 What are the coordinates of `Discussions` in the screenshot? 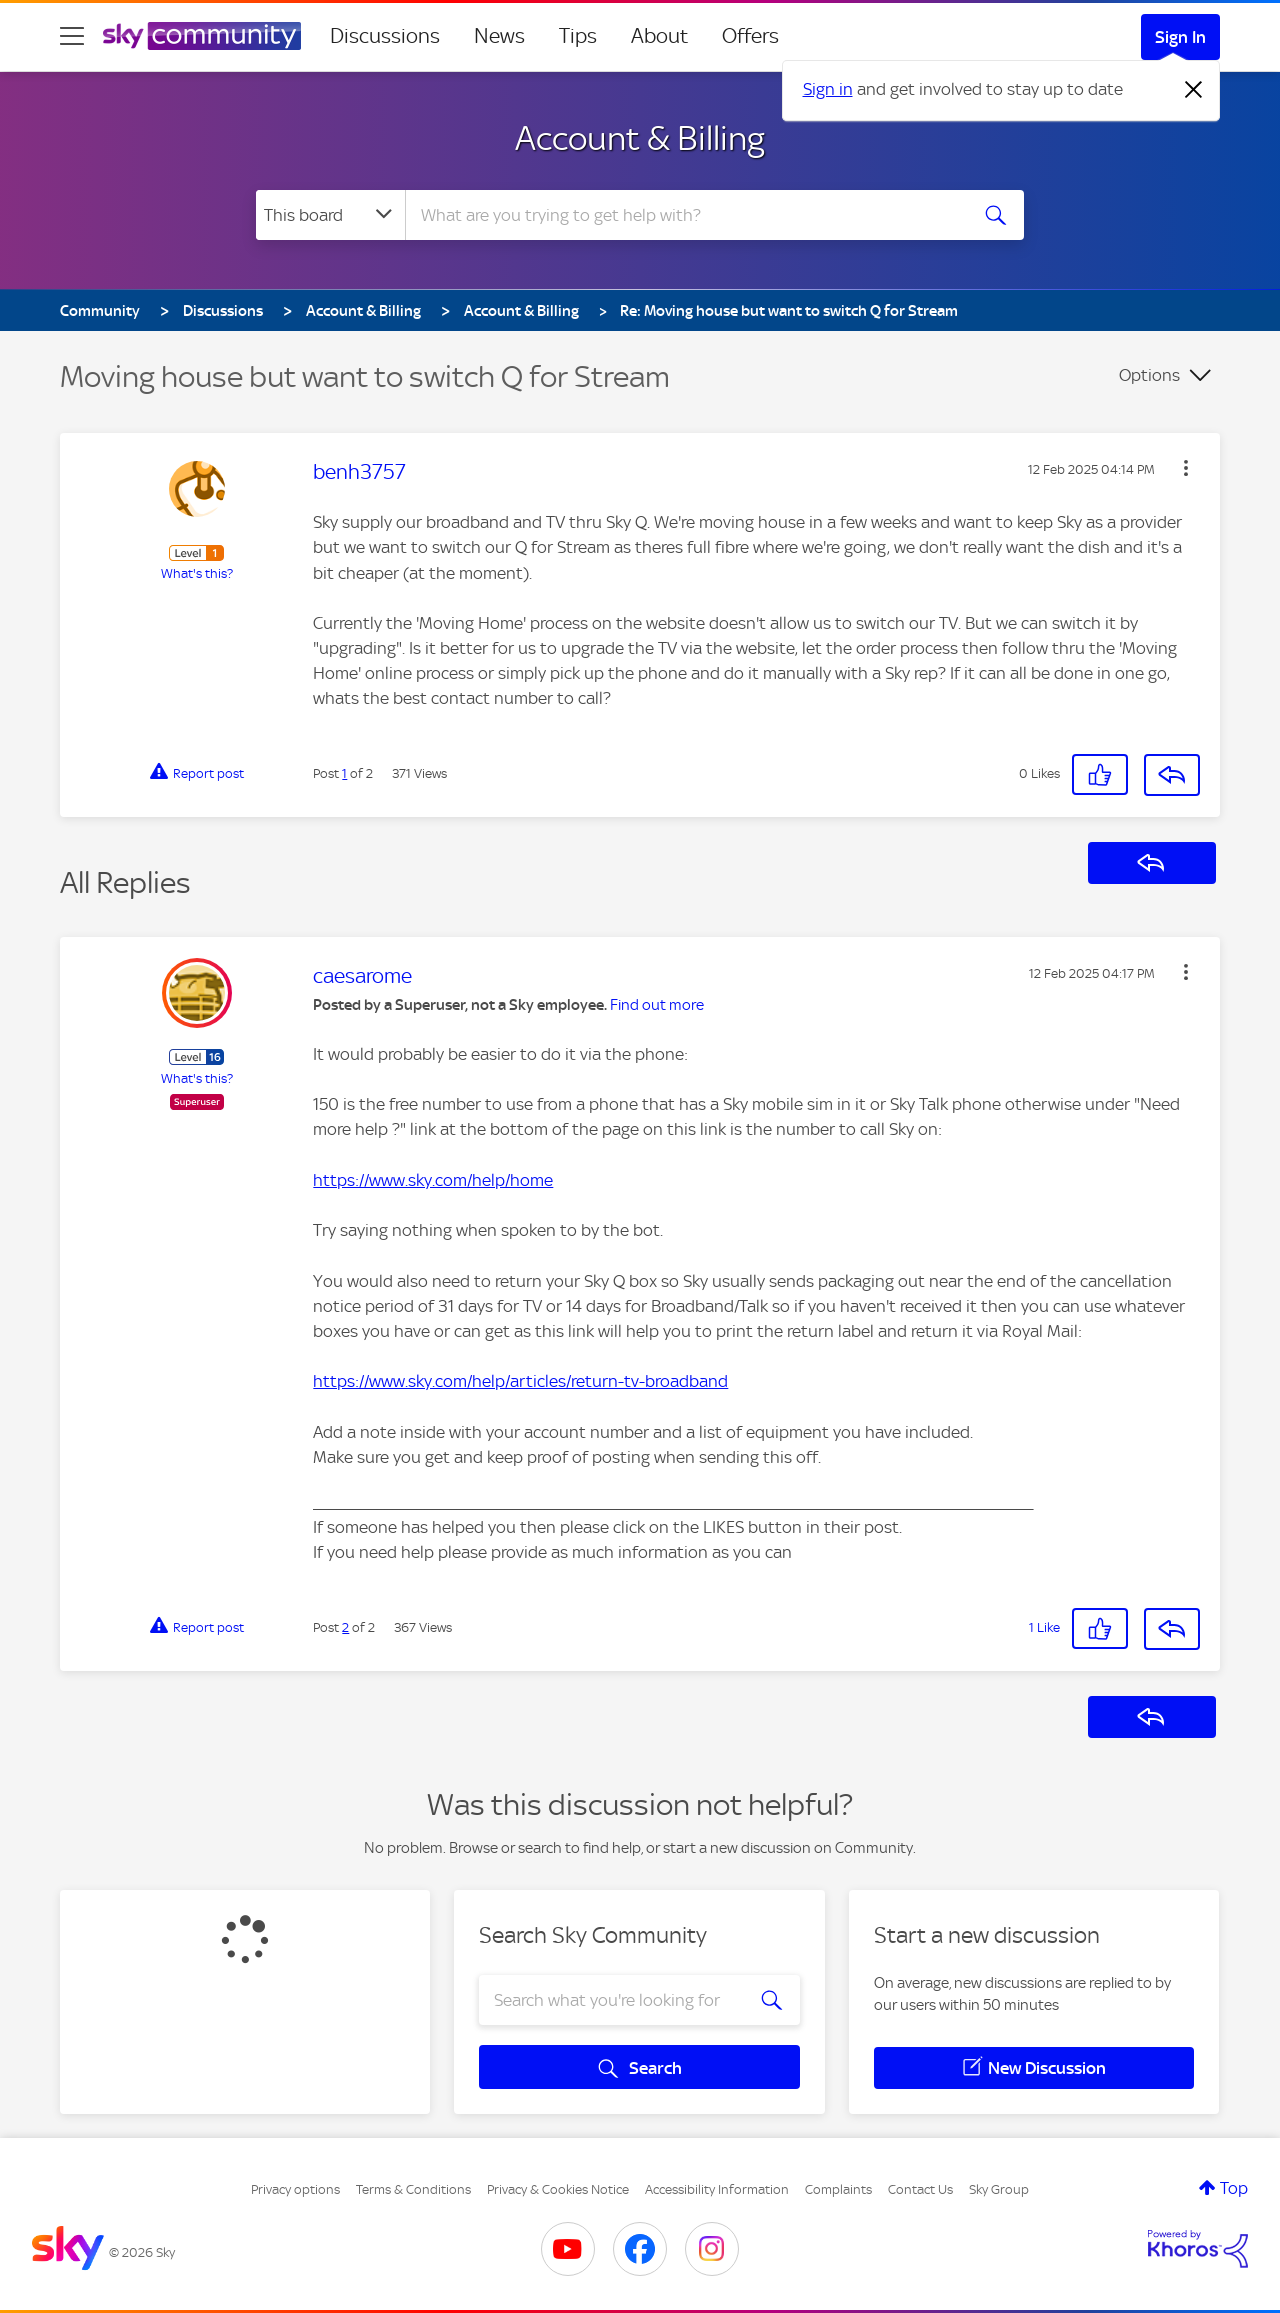 It's located at (385, 36).